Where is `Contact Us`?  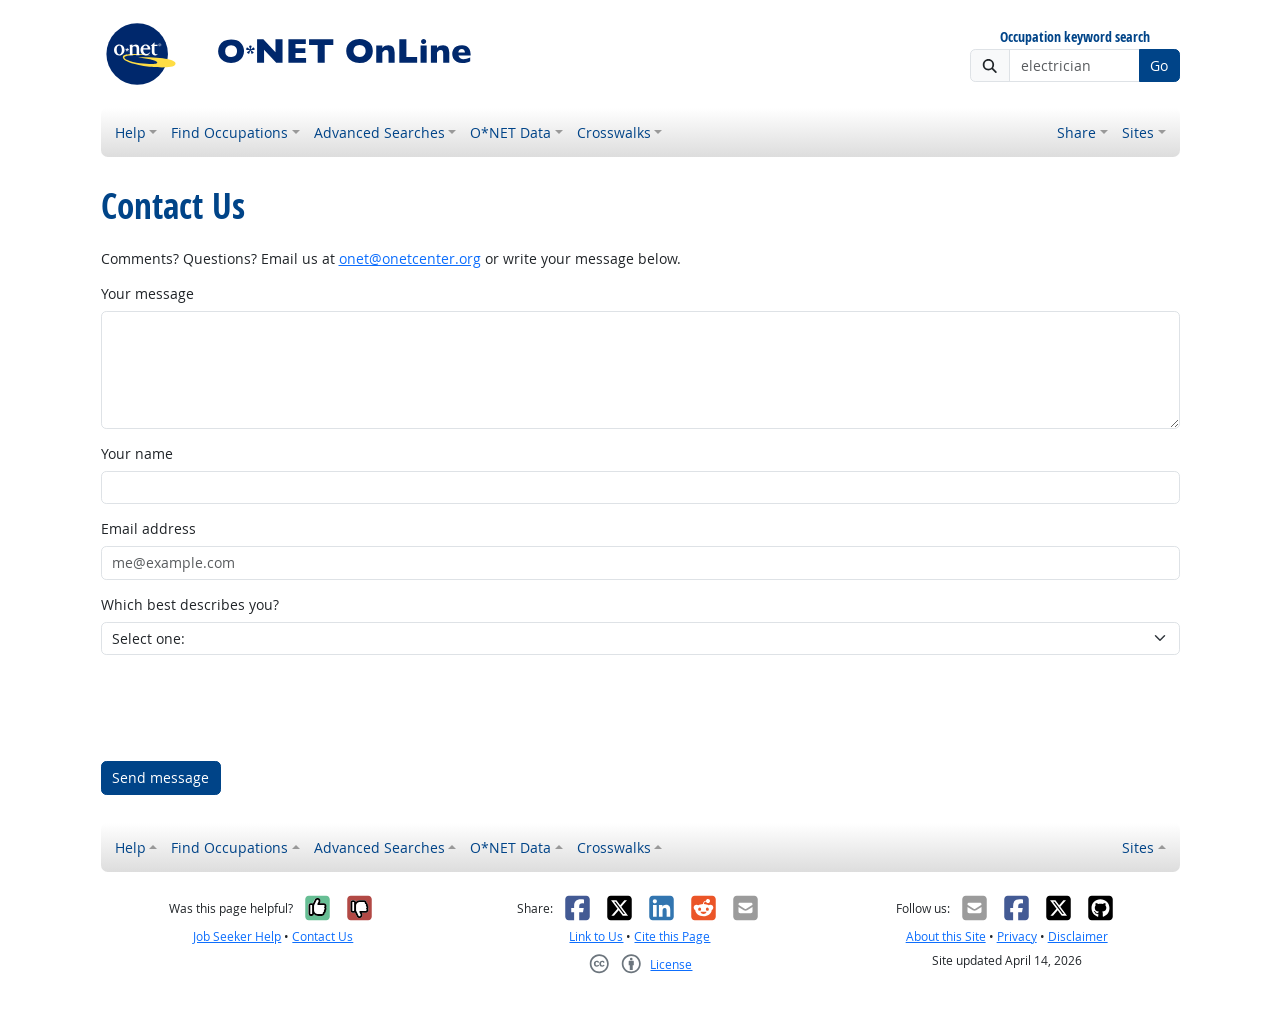
Contact Us is located at coordinates (322, 936).